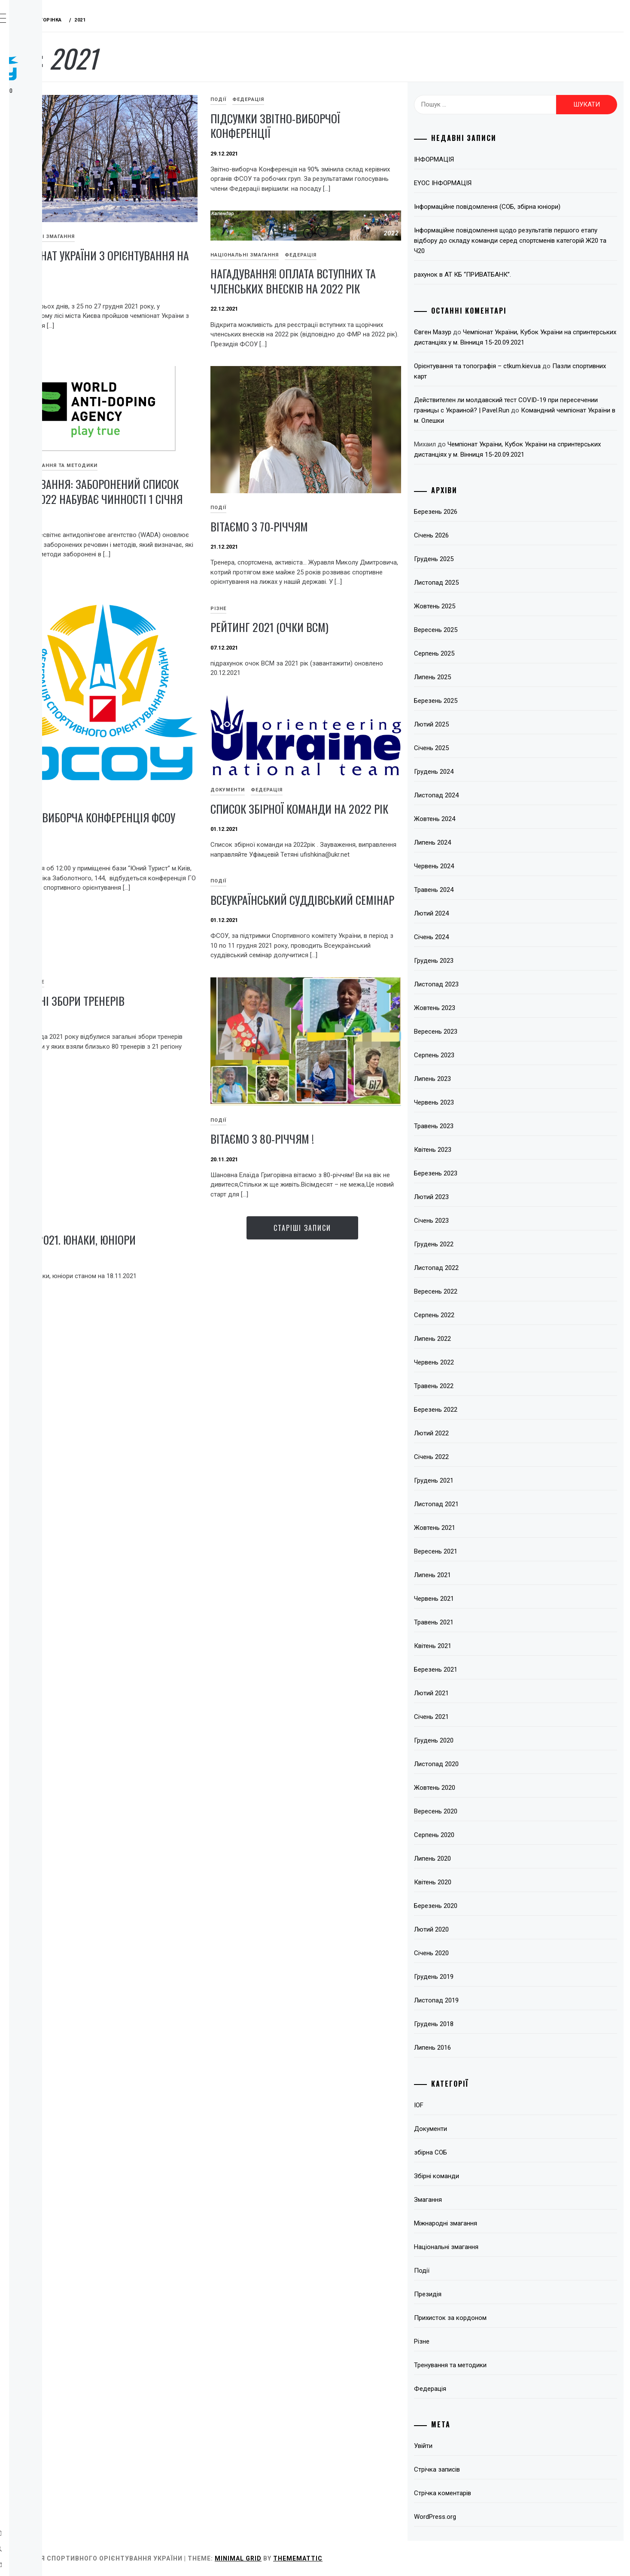  Describe the element at coordinates (314, 966) in the screenshot. I see `Документи` at that location.